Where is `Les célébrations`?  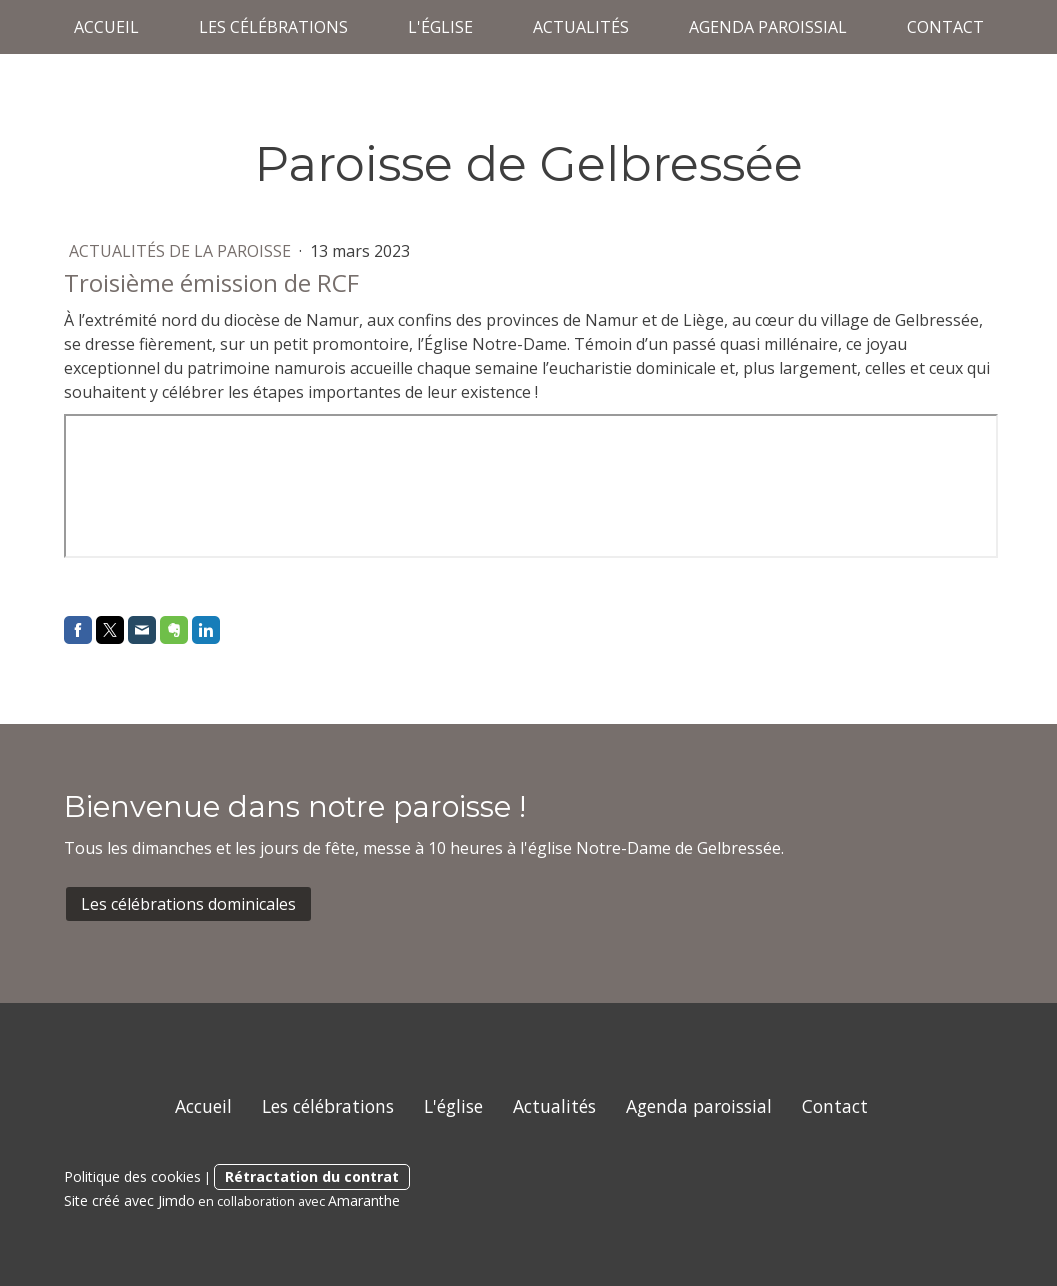
Les célébrations is located at coordinates (273, 27).